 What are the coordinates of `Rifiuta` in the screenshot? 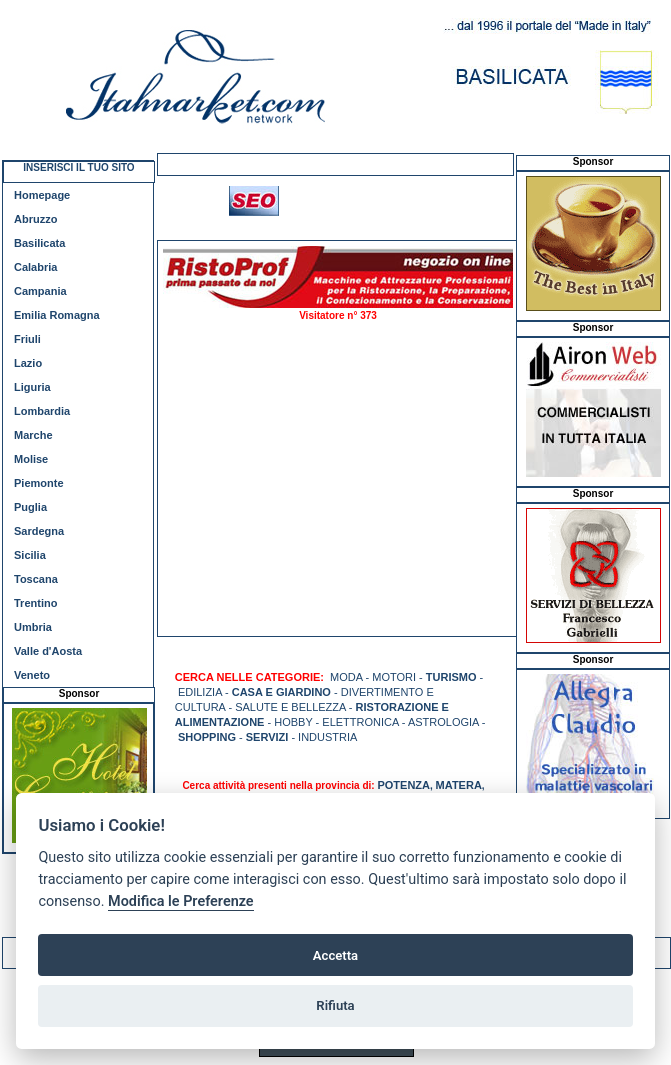 It's located at (335, 1005).